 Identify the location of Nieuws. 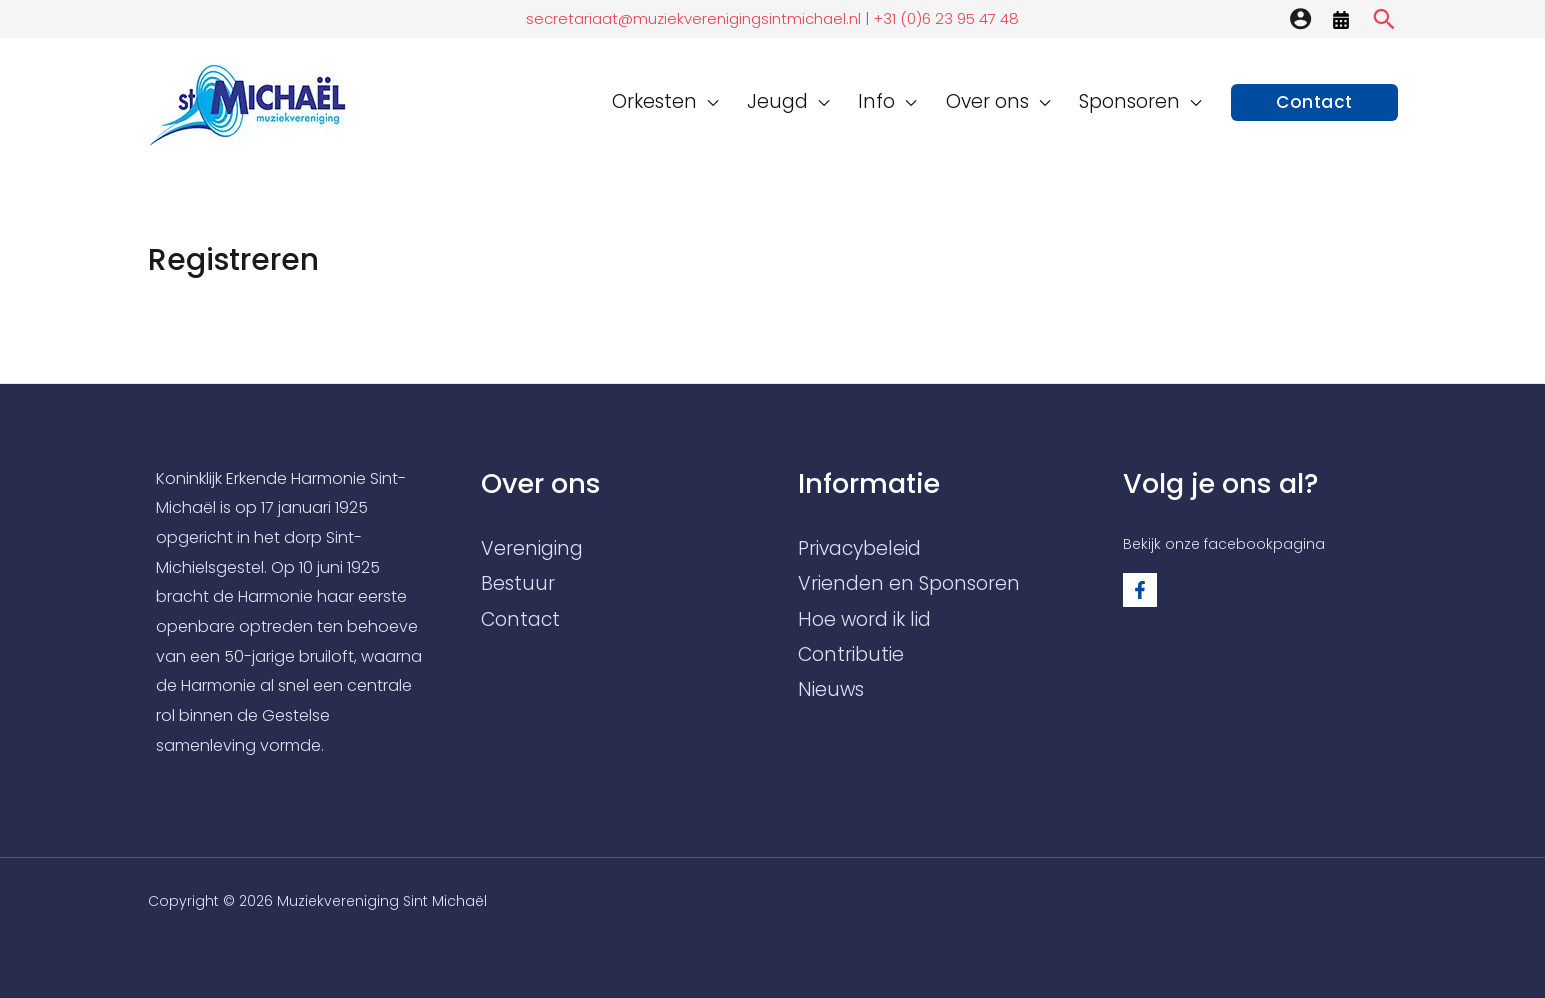
(831, 689).